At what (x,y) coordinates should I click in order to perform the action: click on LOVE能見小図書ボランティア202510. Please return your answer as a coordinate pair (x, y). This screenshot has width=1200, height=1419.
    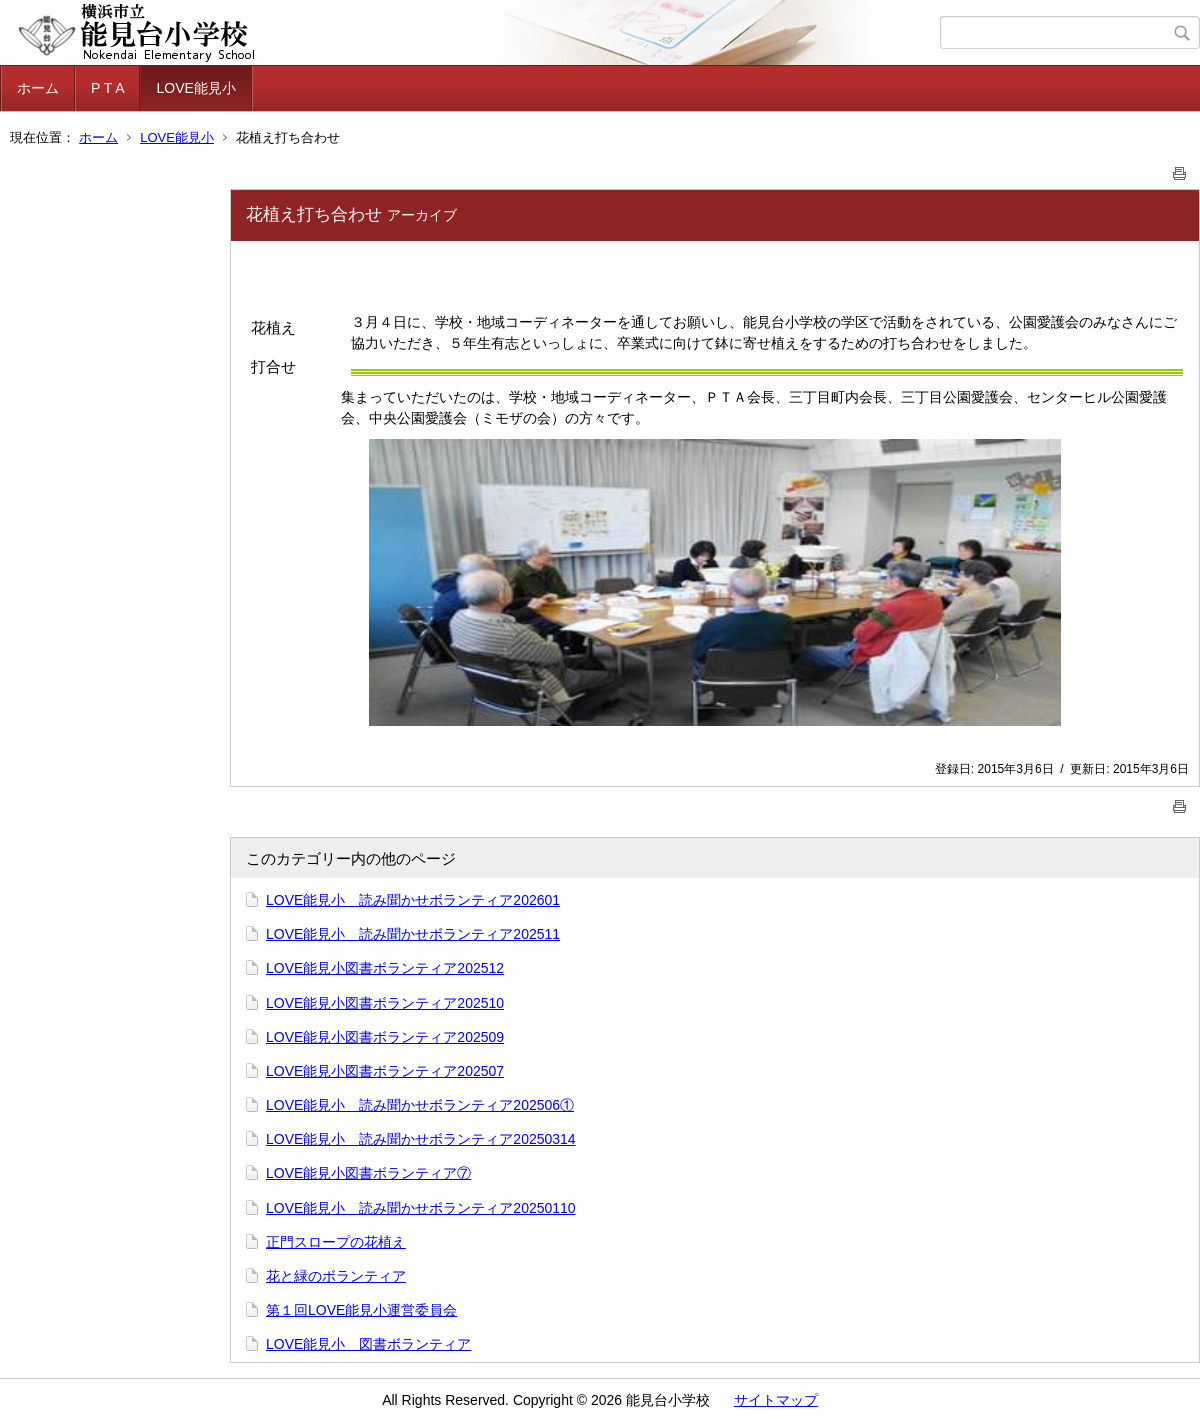
    Looking at the image, I should click on (385, 1003).